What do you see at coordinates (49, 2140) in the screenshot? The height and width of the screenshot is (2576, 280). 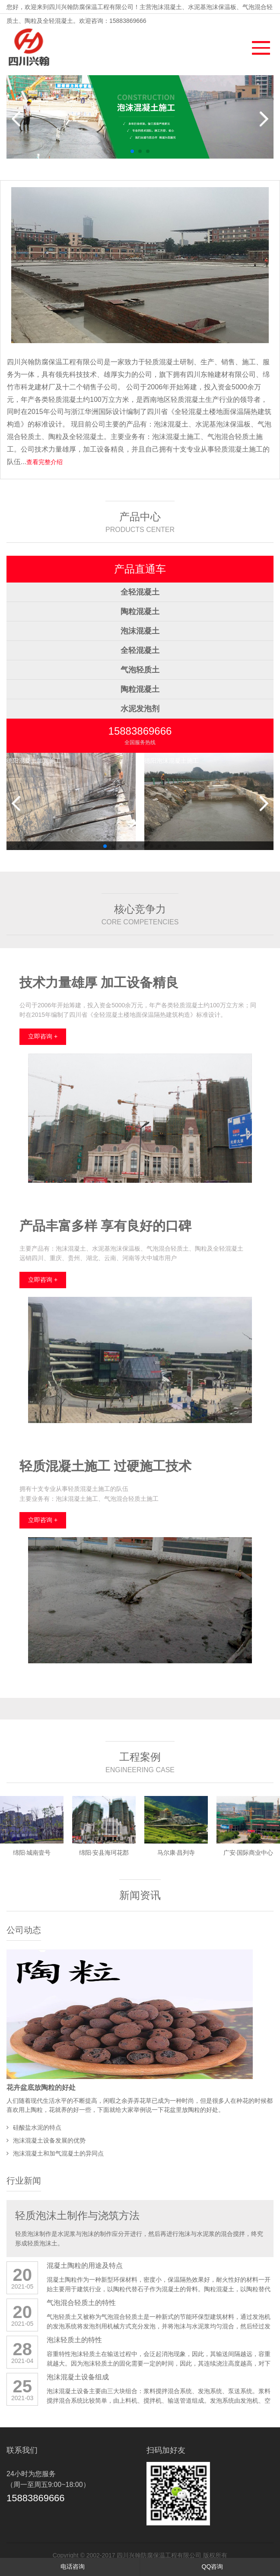 I see `泡沫混凝土设备发展的优势` at bounding box center [49, 2140].